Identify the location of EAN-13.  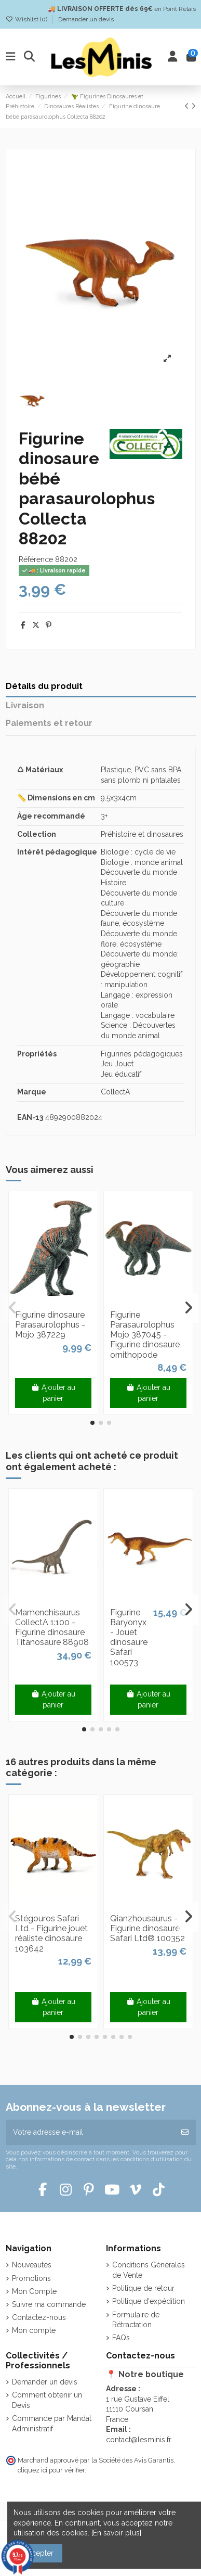
(30, 1117).